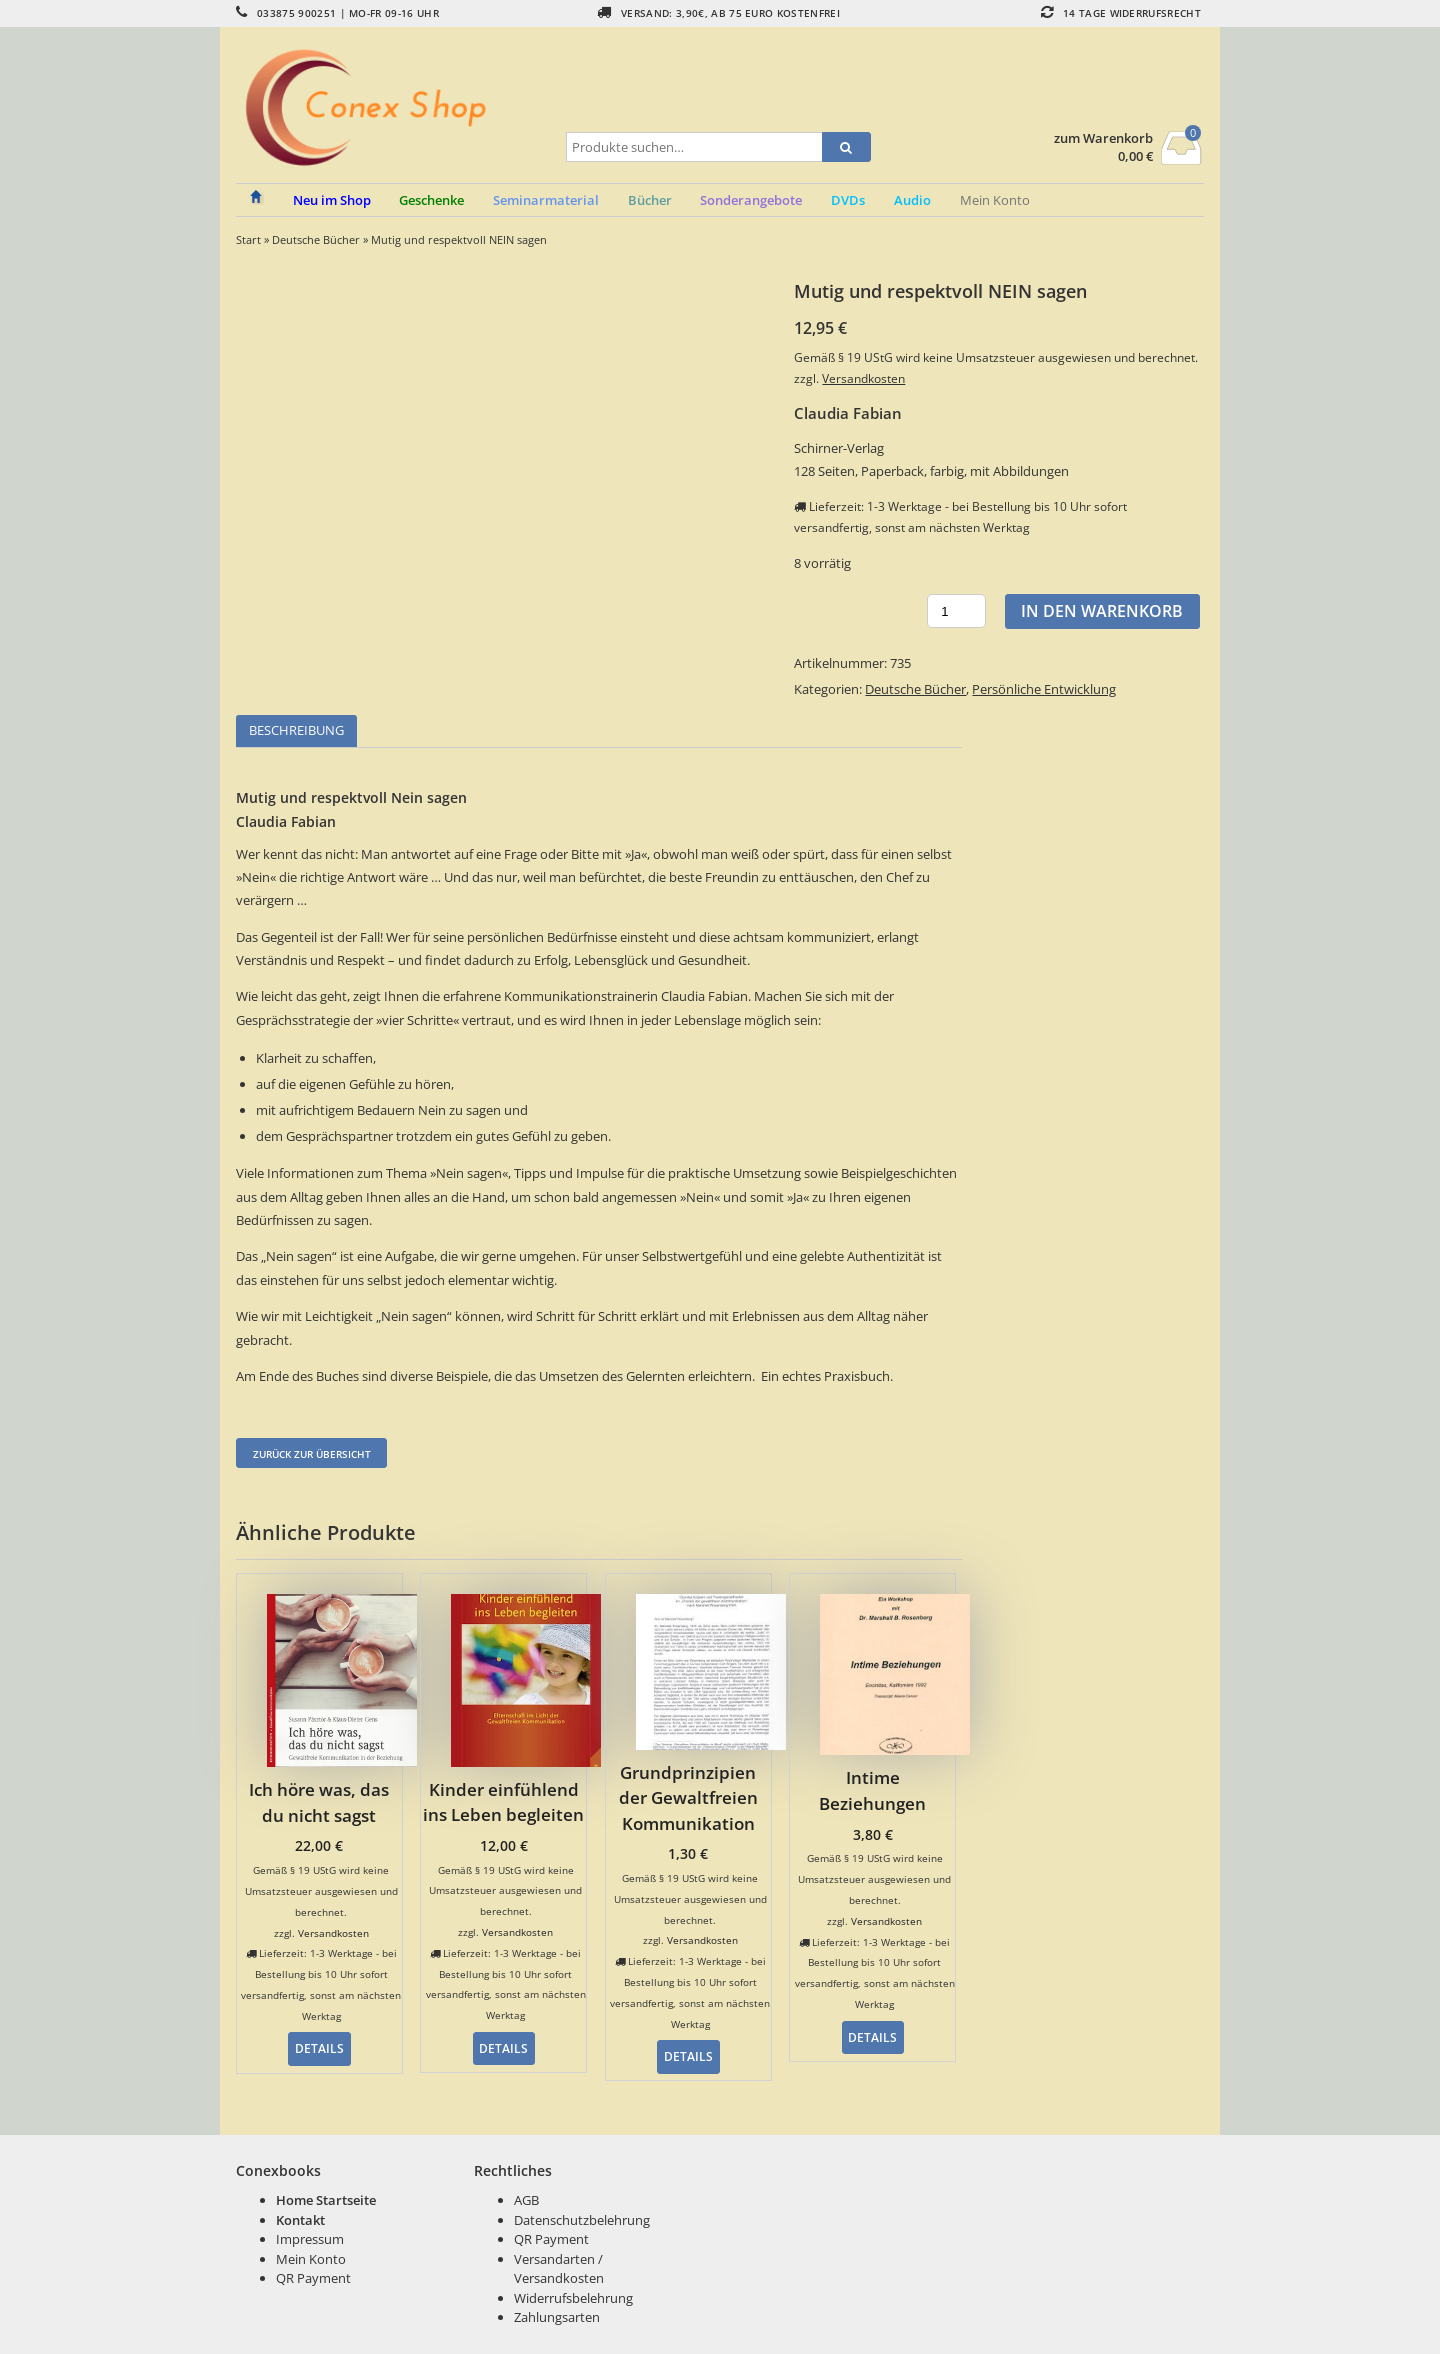 The image size is (1440, 2354). What do you see at coordinates (1102, 611) in the screenshot?
I see `In den Warenkorb` at bounding box center [1102, 611].